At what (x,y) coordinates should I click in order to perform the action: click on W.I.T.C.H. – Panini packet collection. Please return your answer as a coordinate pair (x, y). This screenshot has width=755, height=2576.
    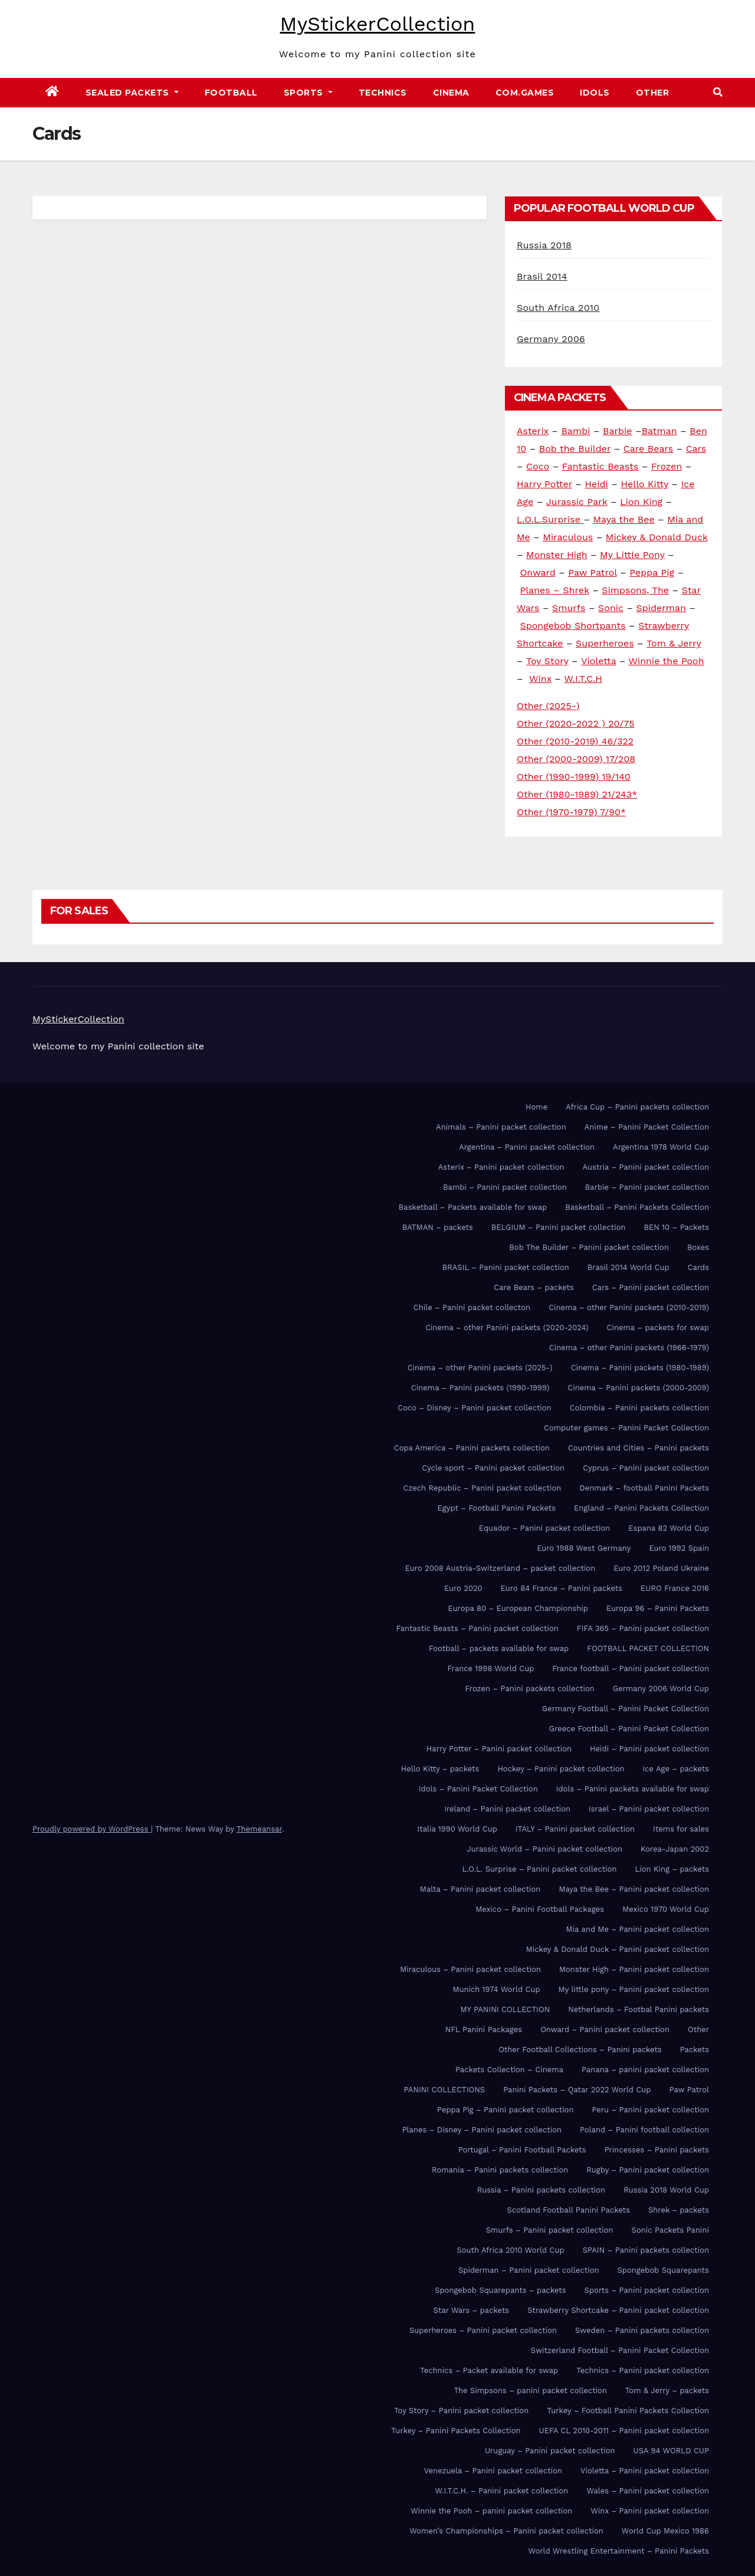
    Looking at the image, I should click on (502, 2490).